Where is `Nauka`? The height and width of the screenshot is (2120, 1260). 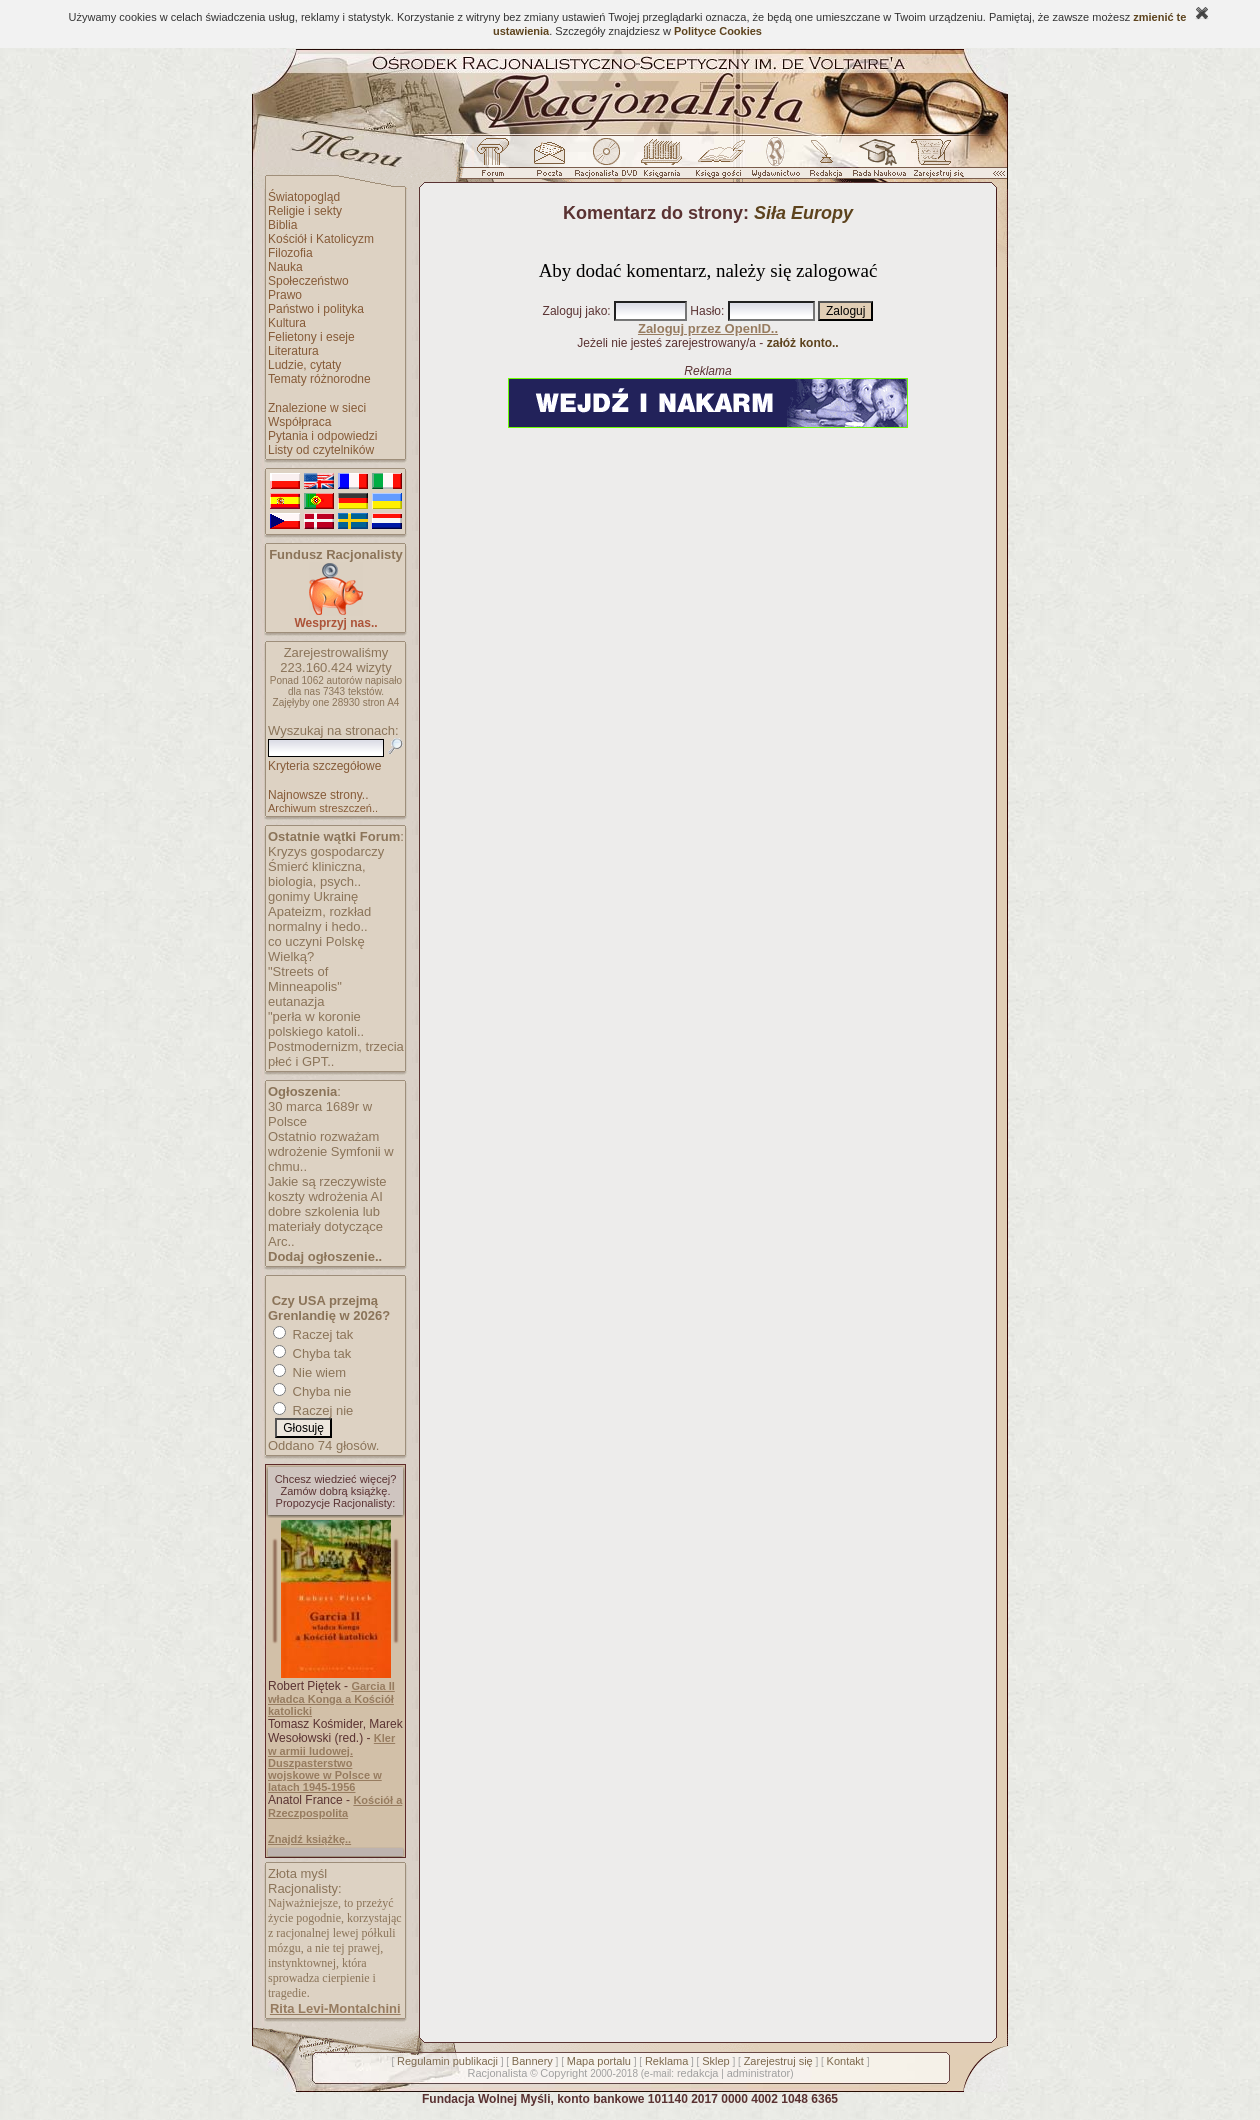
Nauka is located at coordinates (285, 267).